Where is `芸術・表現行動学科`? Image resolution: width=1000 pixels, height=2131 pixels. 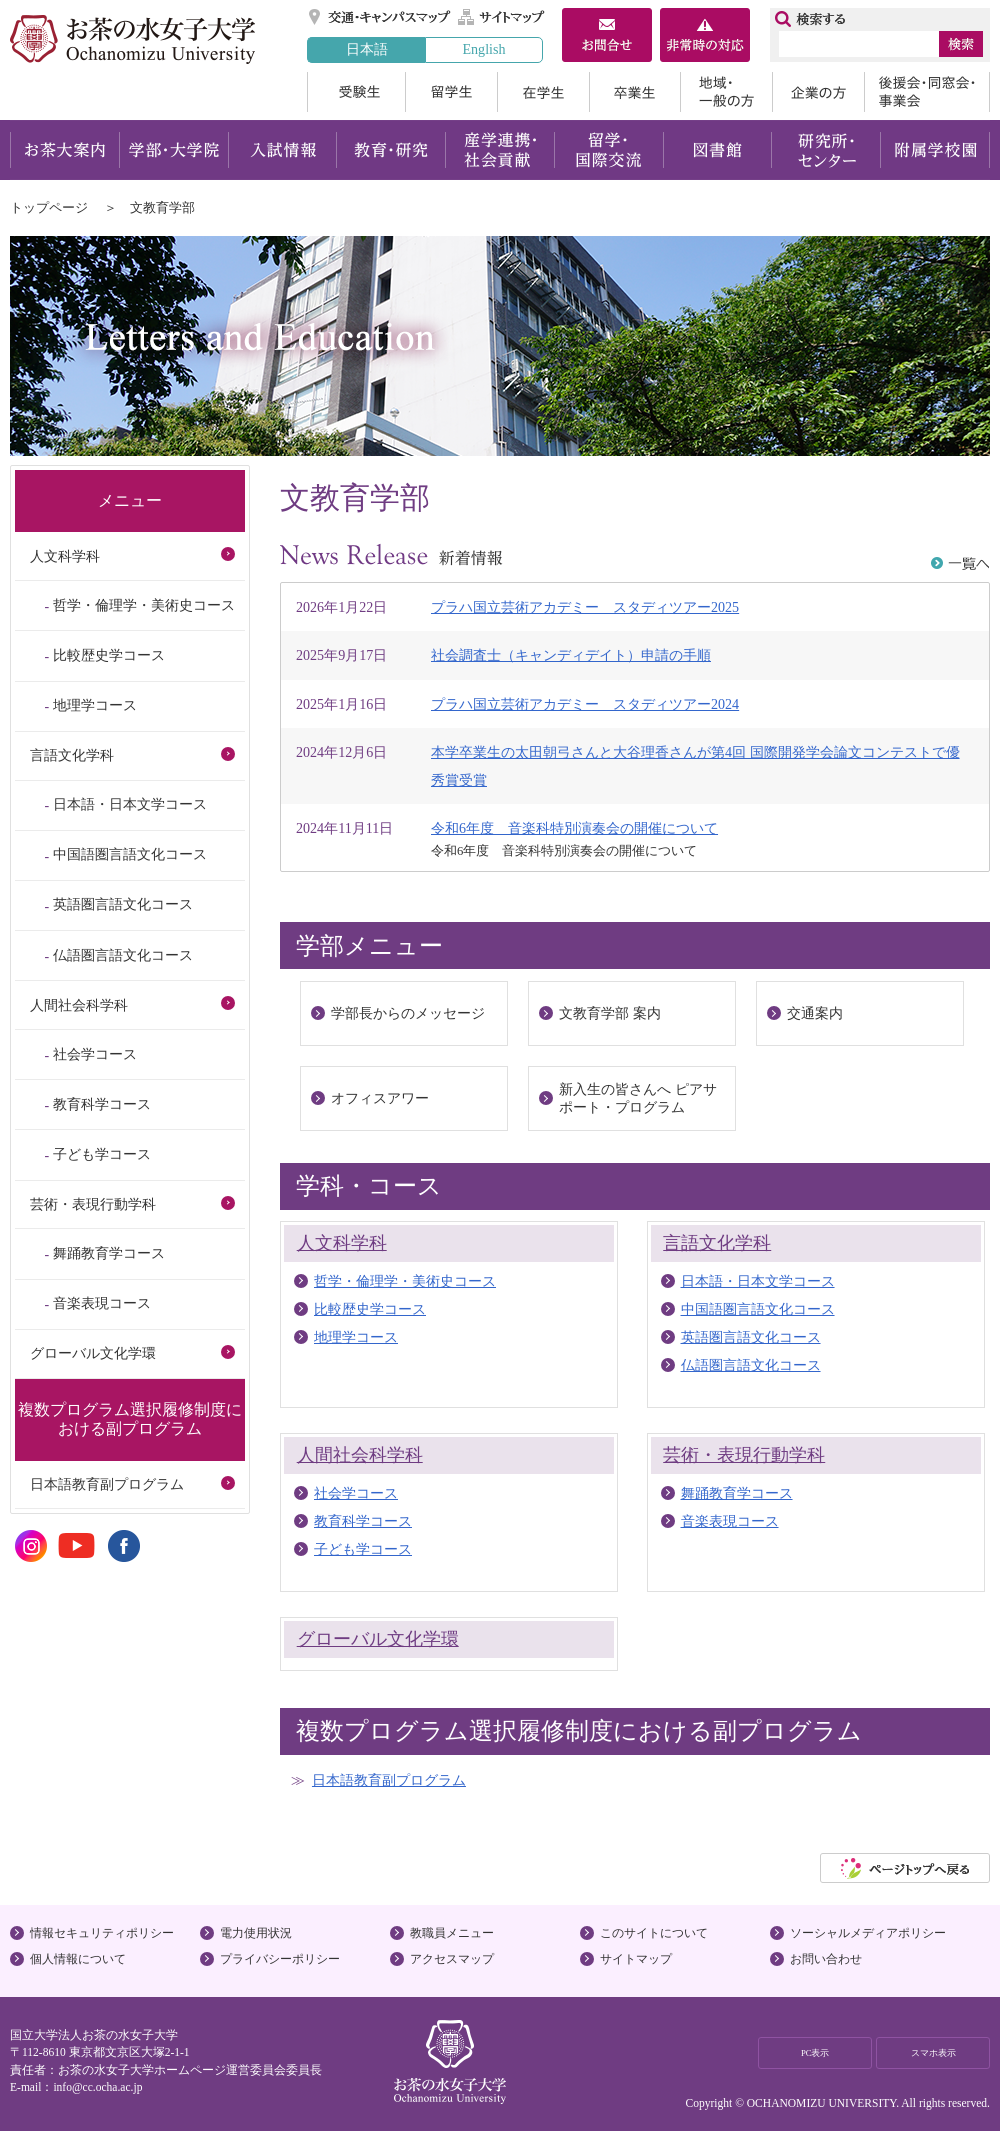
芸術・表現行動学科 is located at coordinates (744, 1455).